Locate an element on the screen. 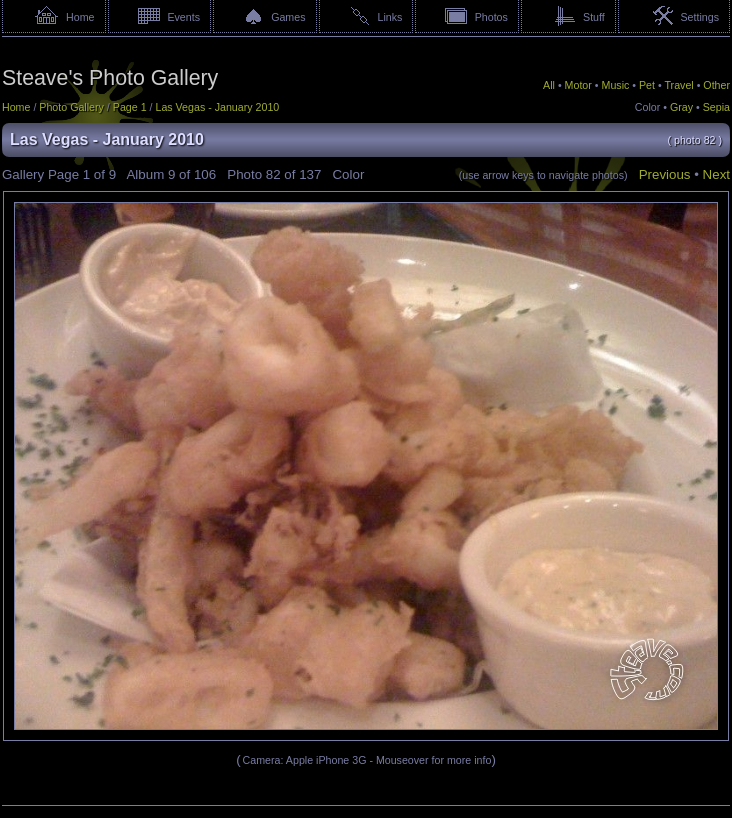 The image size is (732, 818). Photo Gallery is located at coordinates (71, 107).